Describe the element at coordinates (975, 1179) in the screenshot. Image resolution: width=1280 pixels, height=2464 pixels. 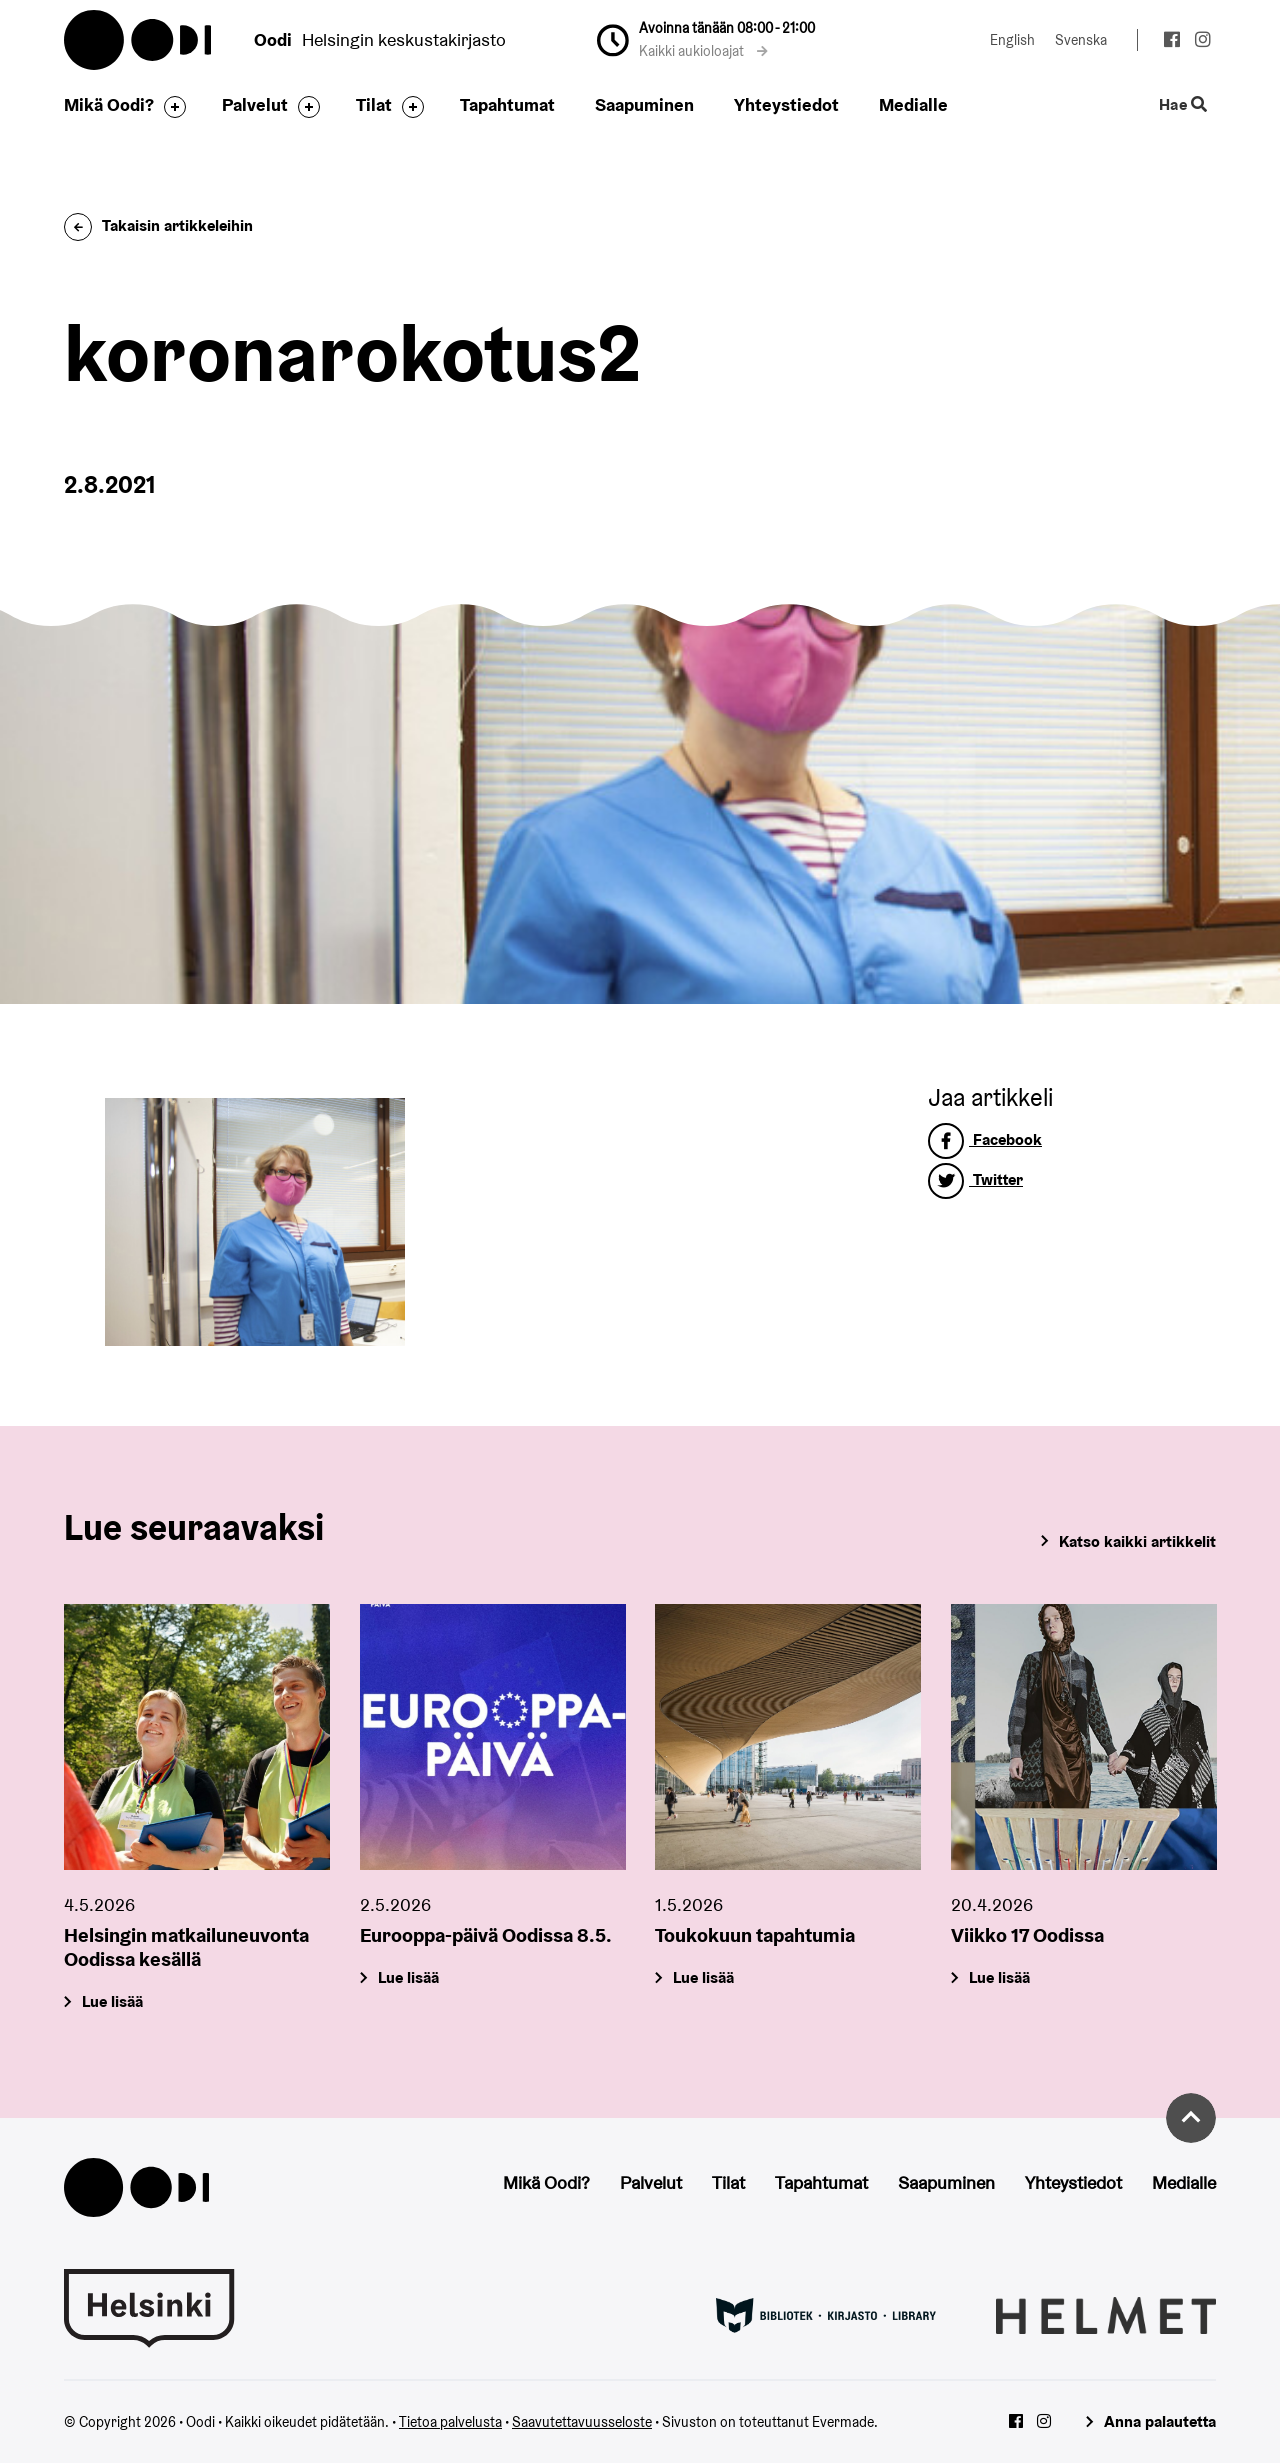
I see `Twitter` at that location.